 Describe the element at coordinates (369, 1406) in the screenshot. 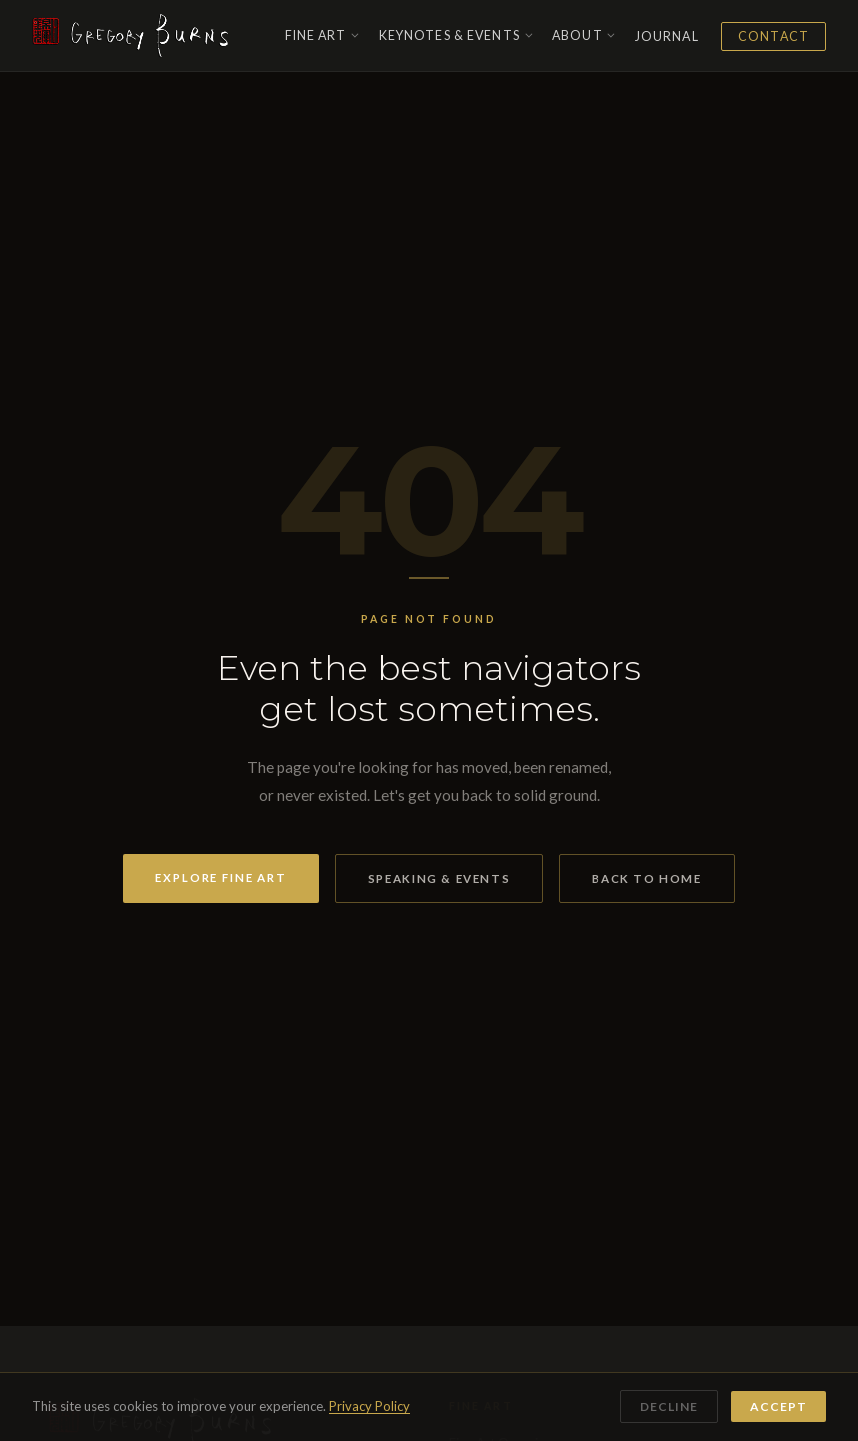

I see `Privacy Policy` at that location.